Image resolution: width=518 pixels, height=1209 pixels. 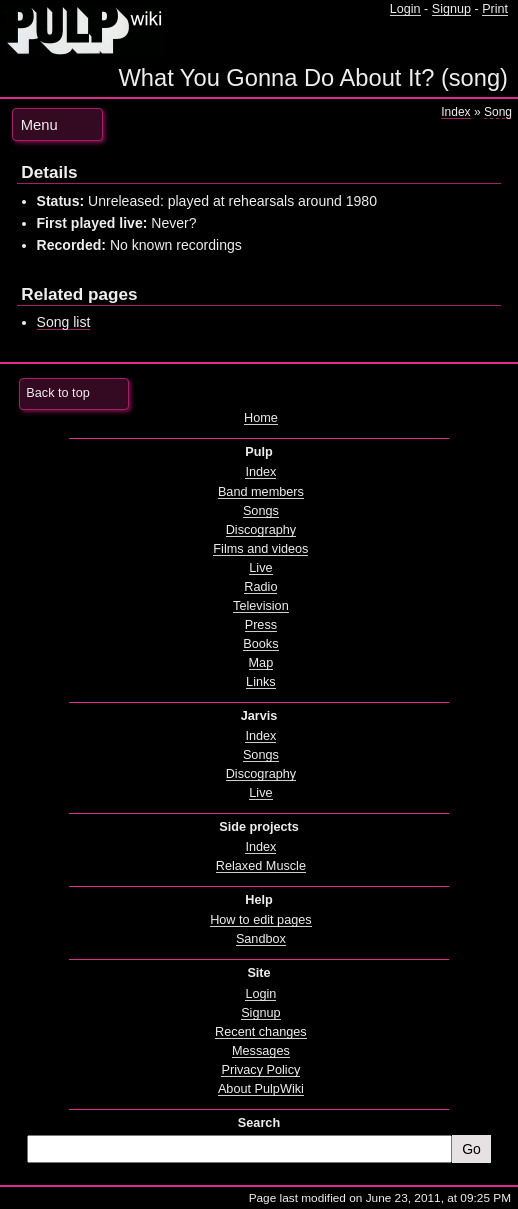 I want to click on Relaxed Muscle, so click(x=261, y=866).